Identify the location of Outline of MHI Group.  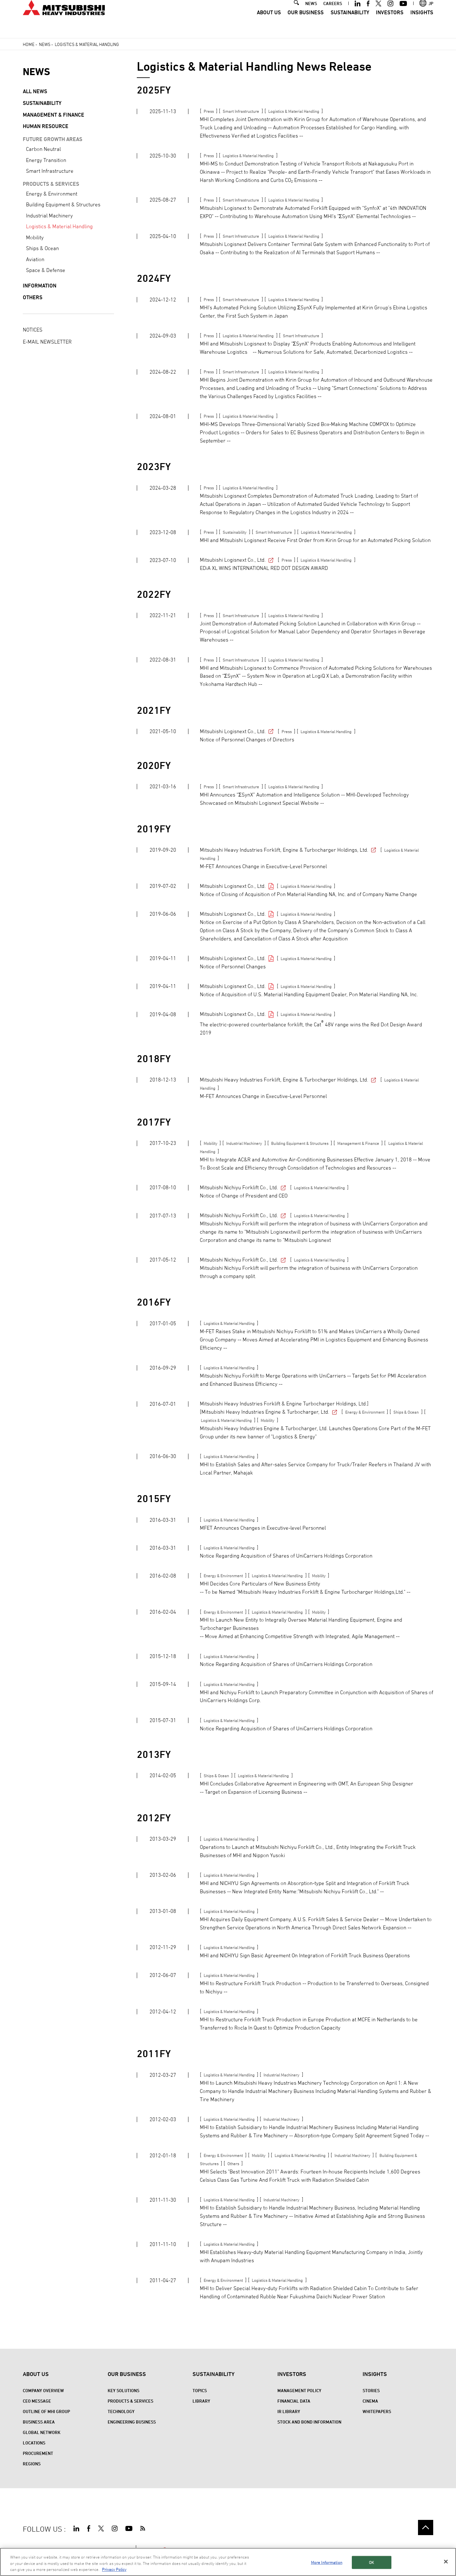
(46, 2411).